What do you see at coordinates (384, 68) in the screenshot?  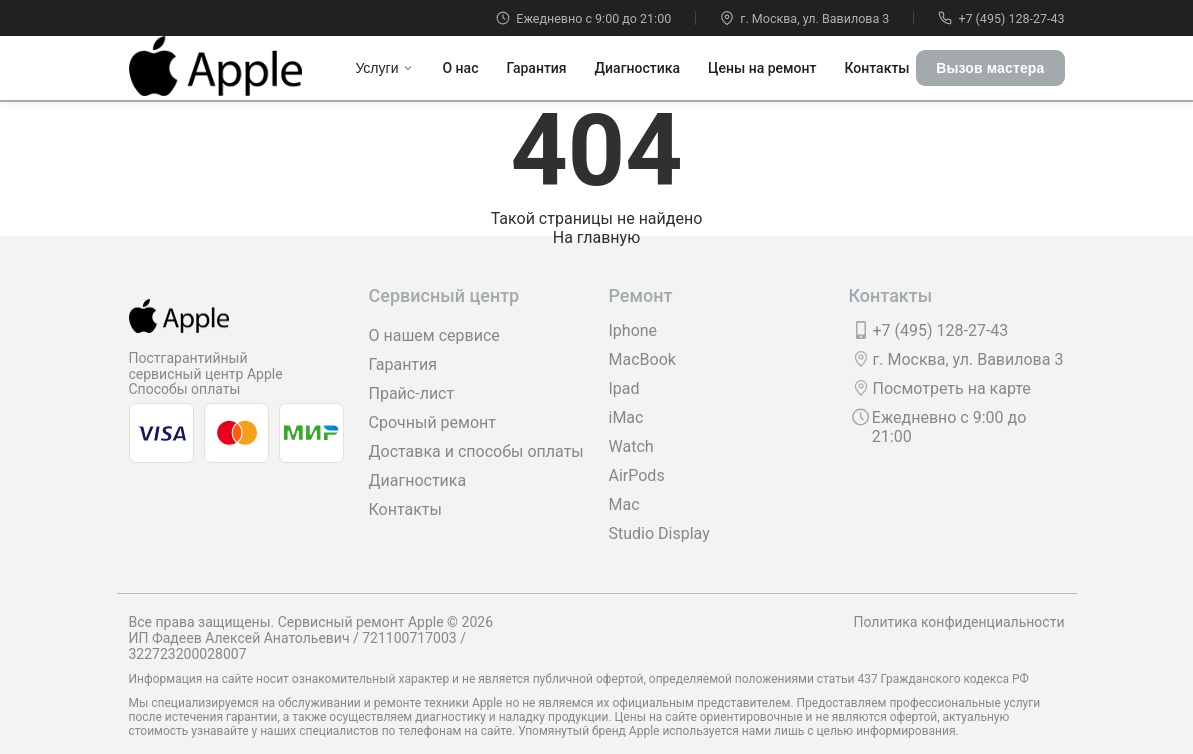 I see `Услуги` at bounding box center [384, 68].